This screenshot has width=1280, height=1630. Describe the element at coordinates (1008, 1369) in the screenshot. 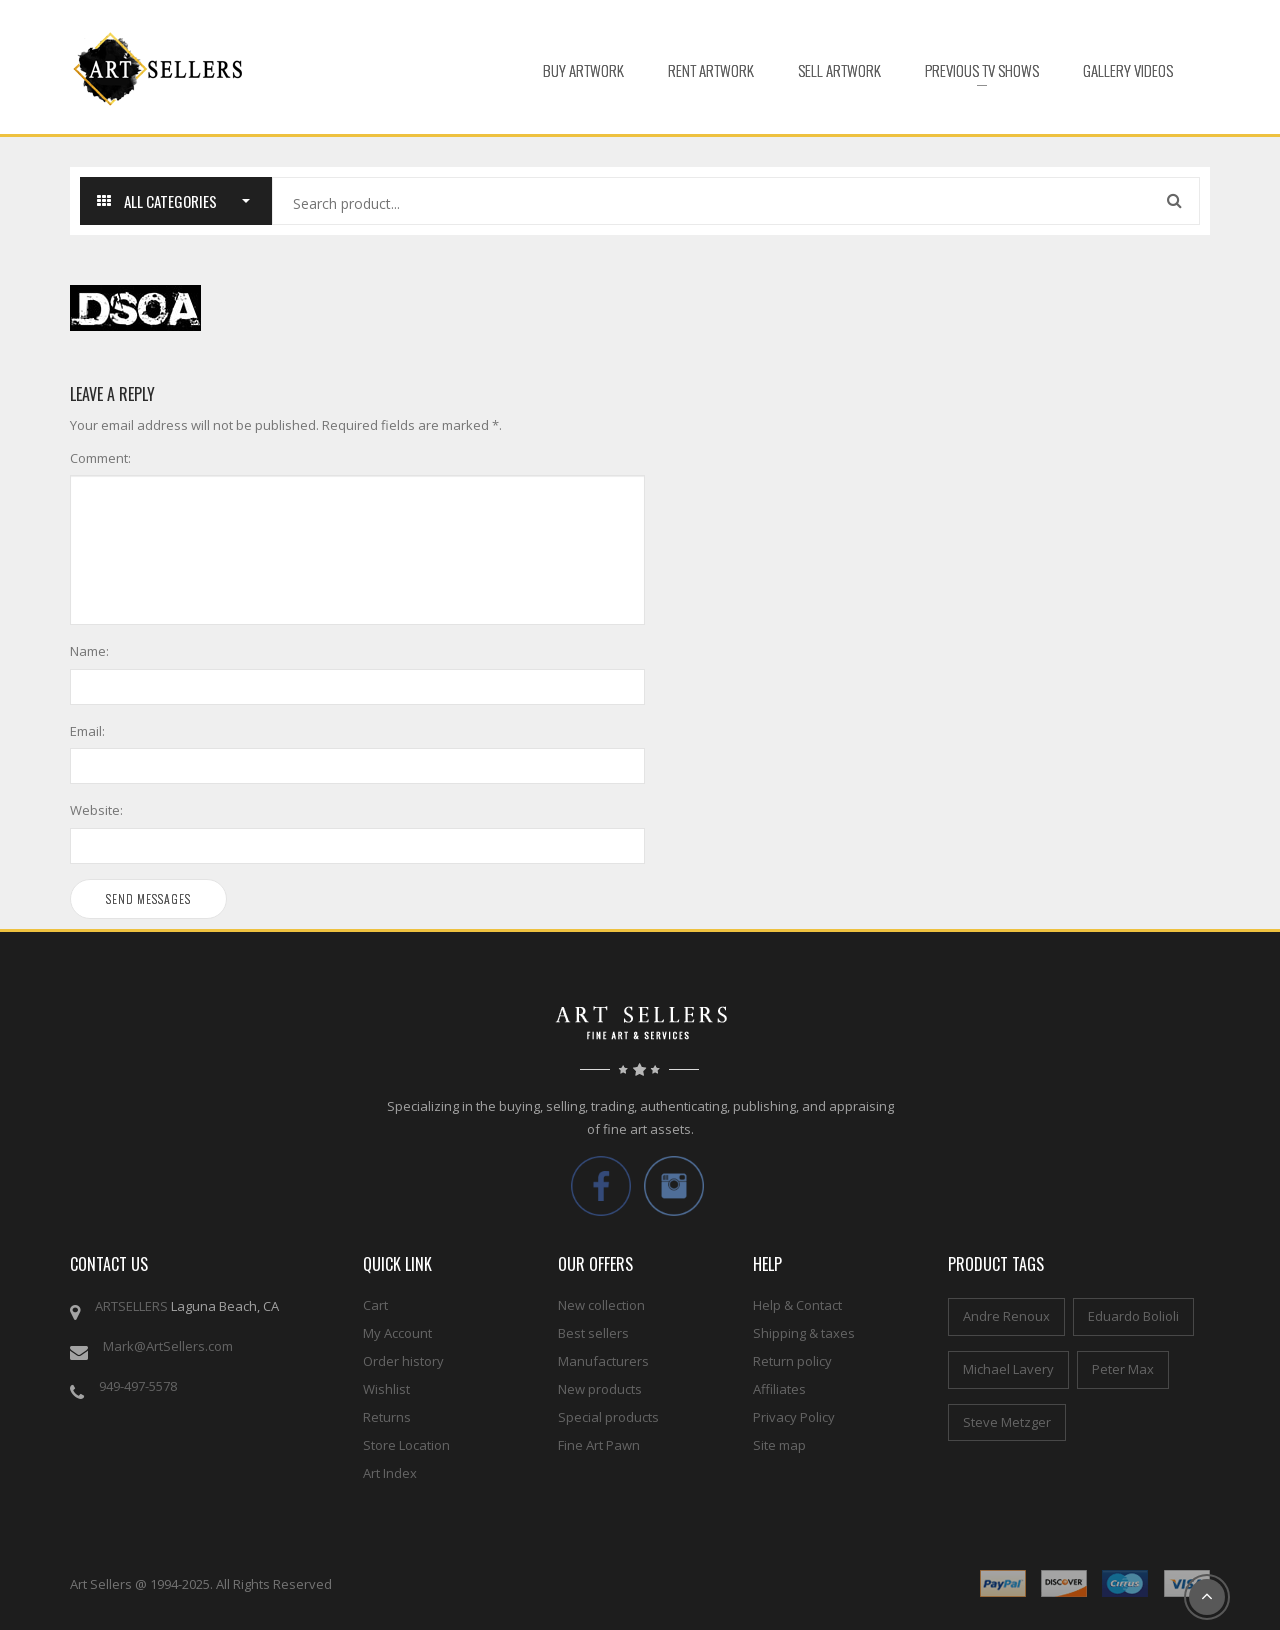

I see `Michael Lavery [Michael Lavery (2 items)]` at that location.